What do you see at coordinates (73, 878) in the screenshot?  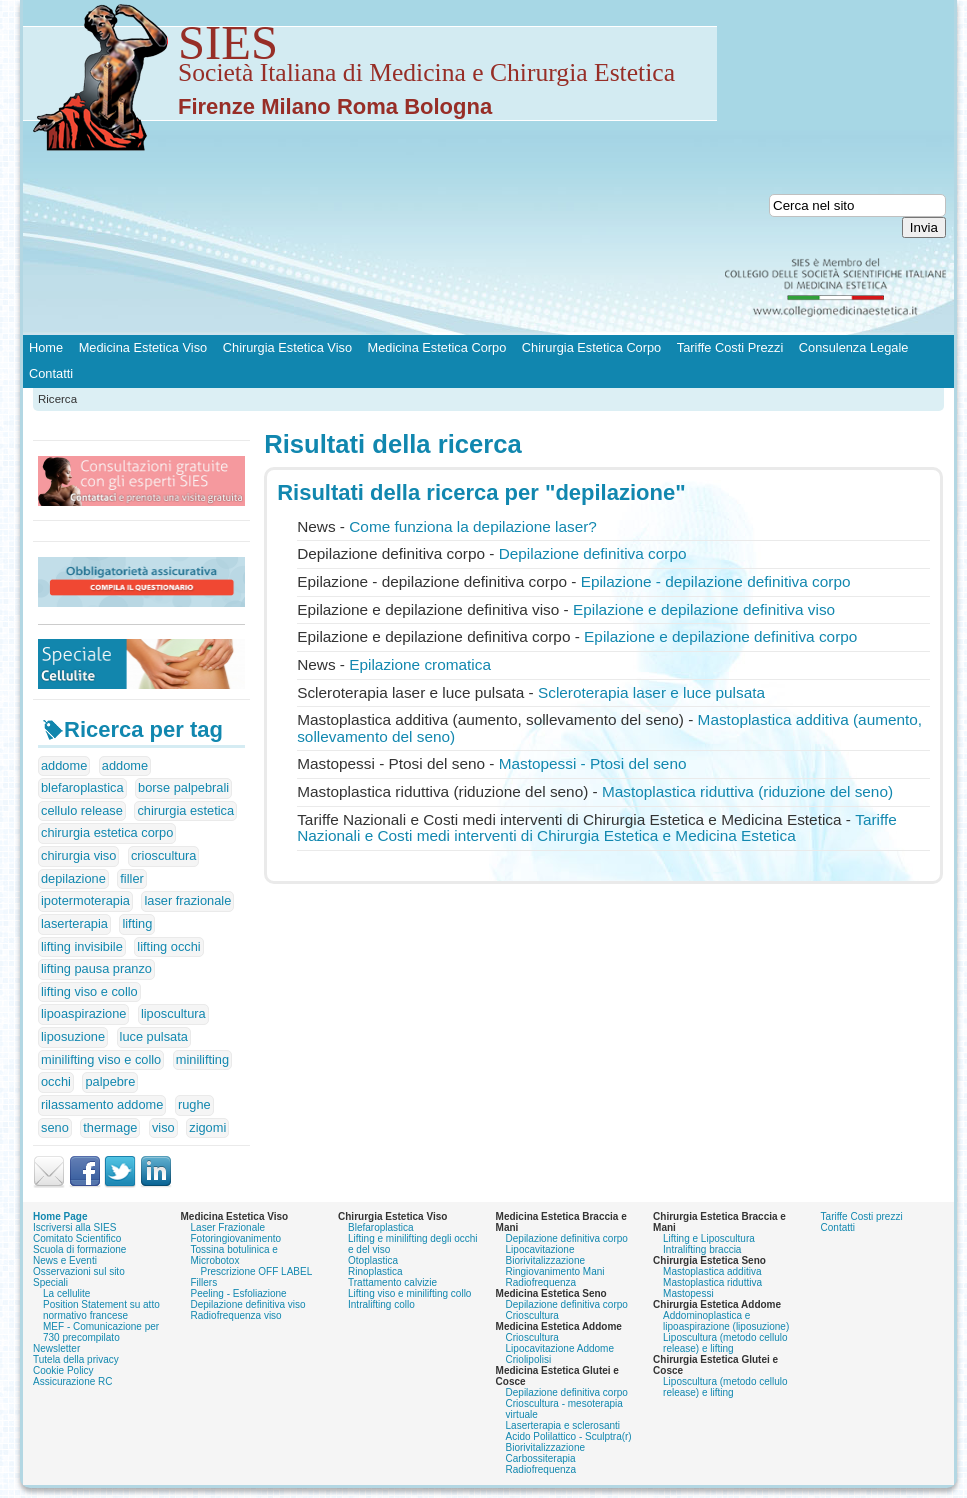 I see `depilazione` at bounding box center [73, 878].